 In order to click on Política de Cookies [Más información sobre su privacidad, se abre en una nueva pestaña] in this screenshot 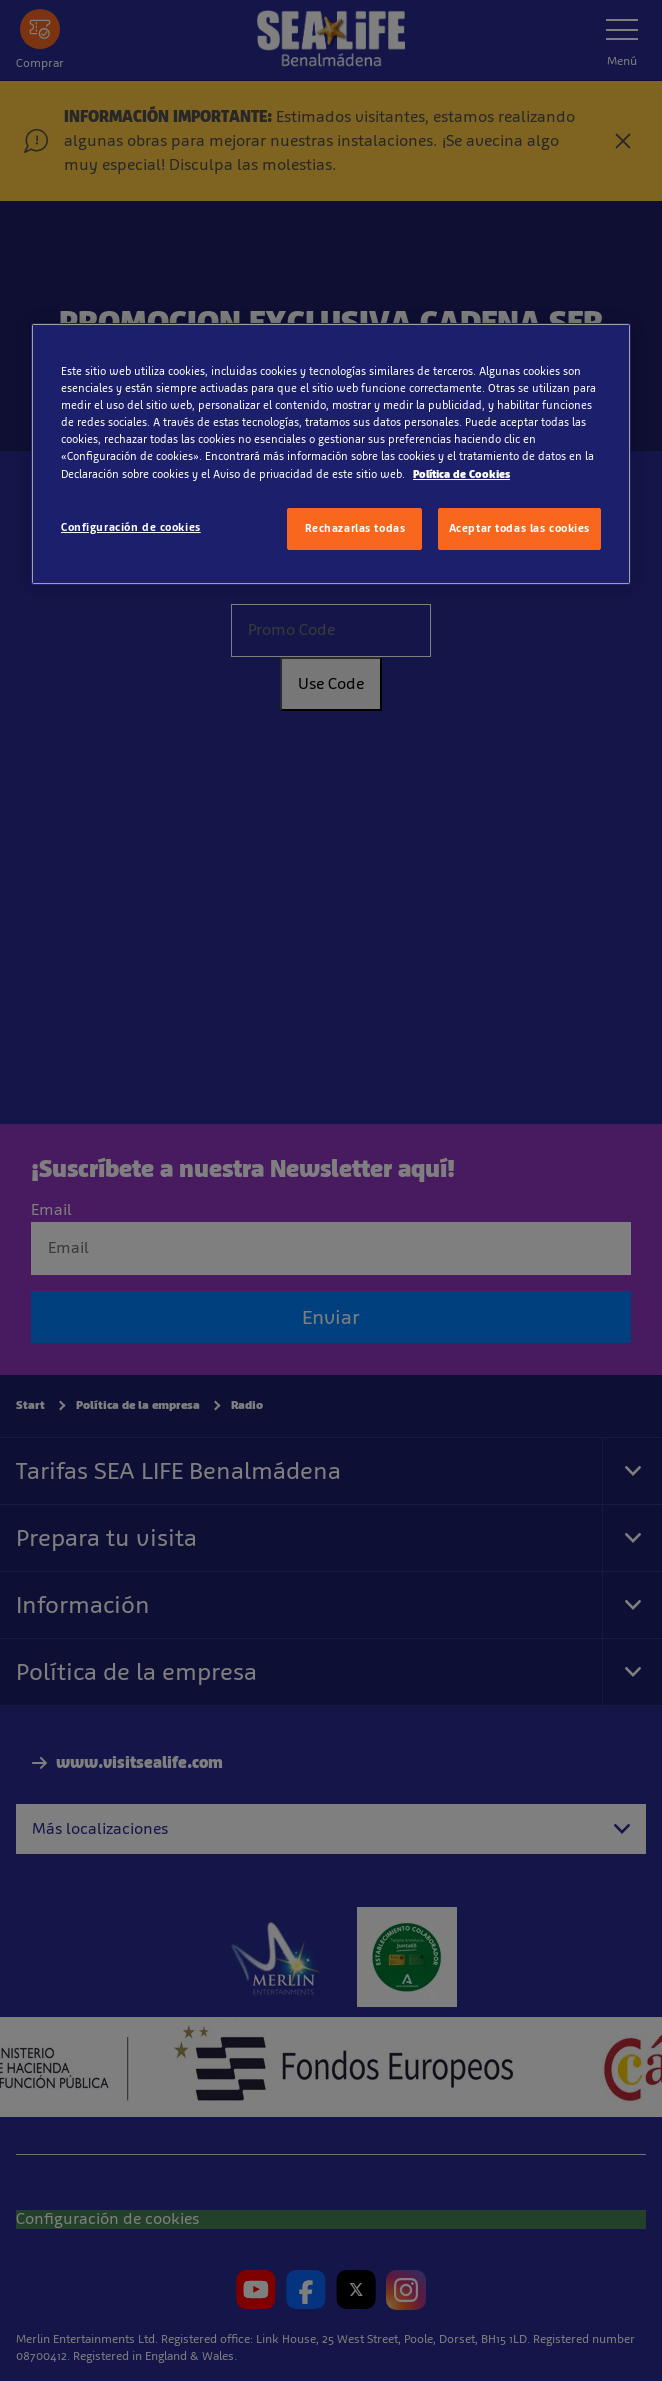, I will do `click(461, 474)`.